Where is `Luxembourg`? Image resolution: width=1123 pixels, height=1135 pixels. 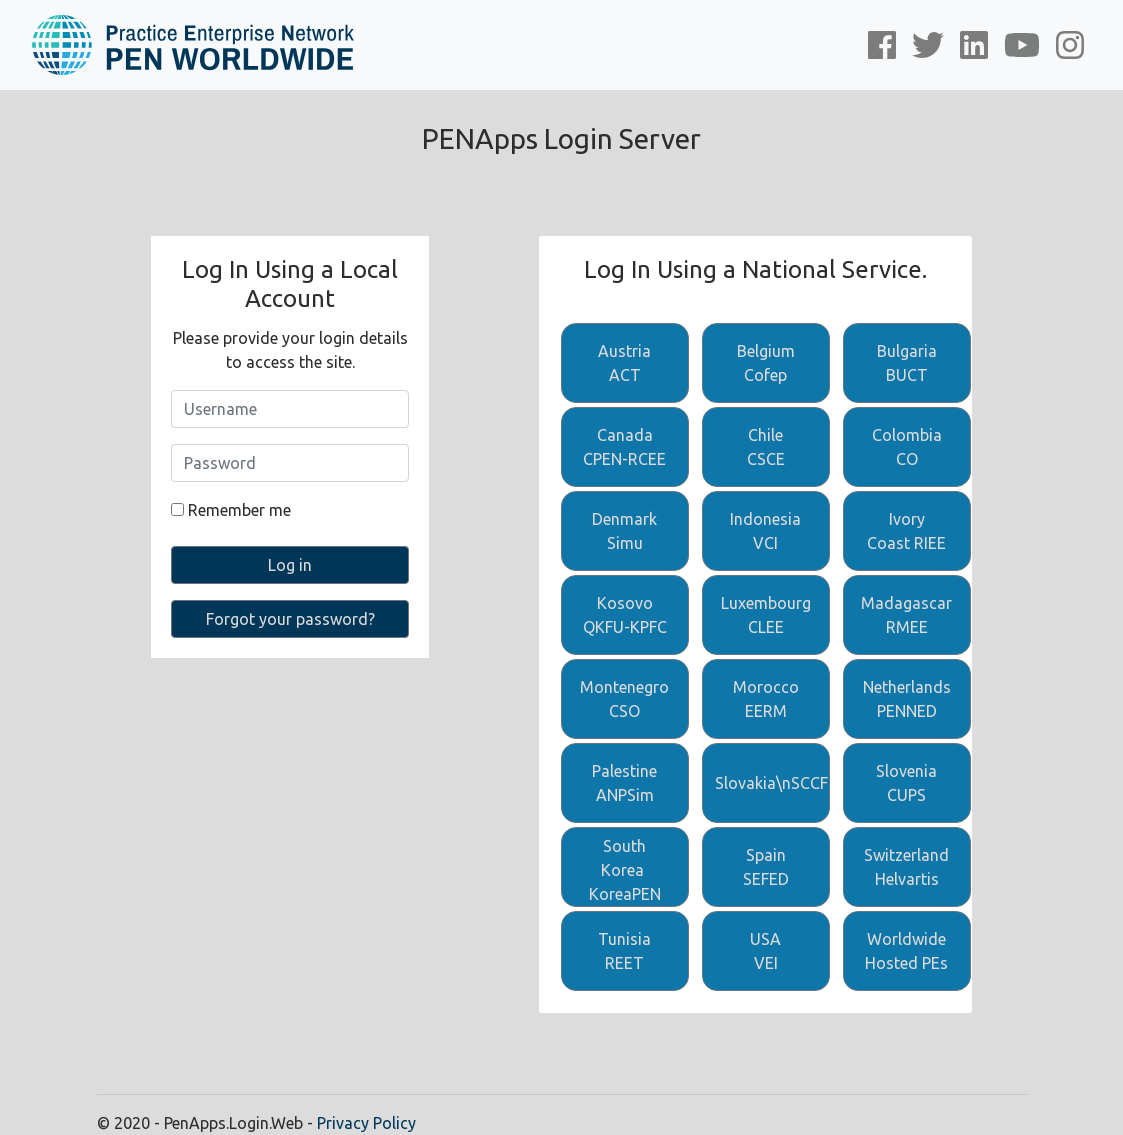
Luxembourg is located at coordinates (766, 616).